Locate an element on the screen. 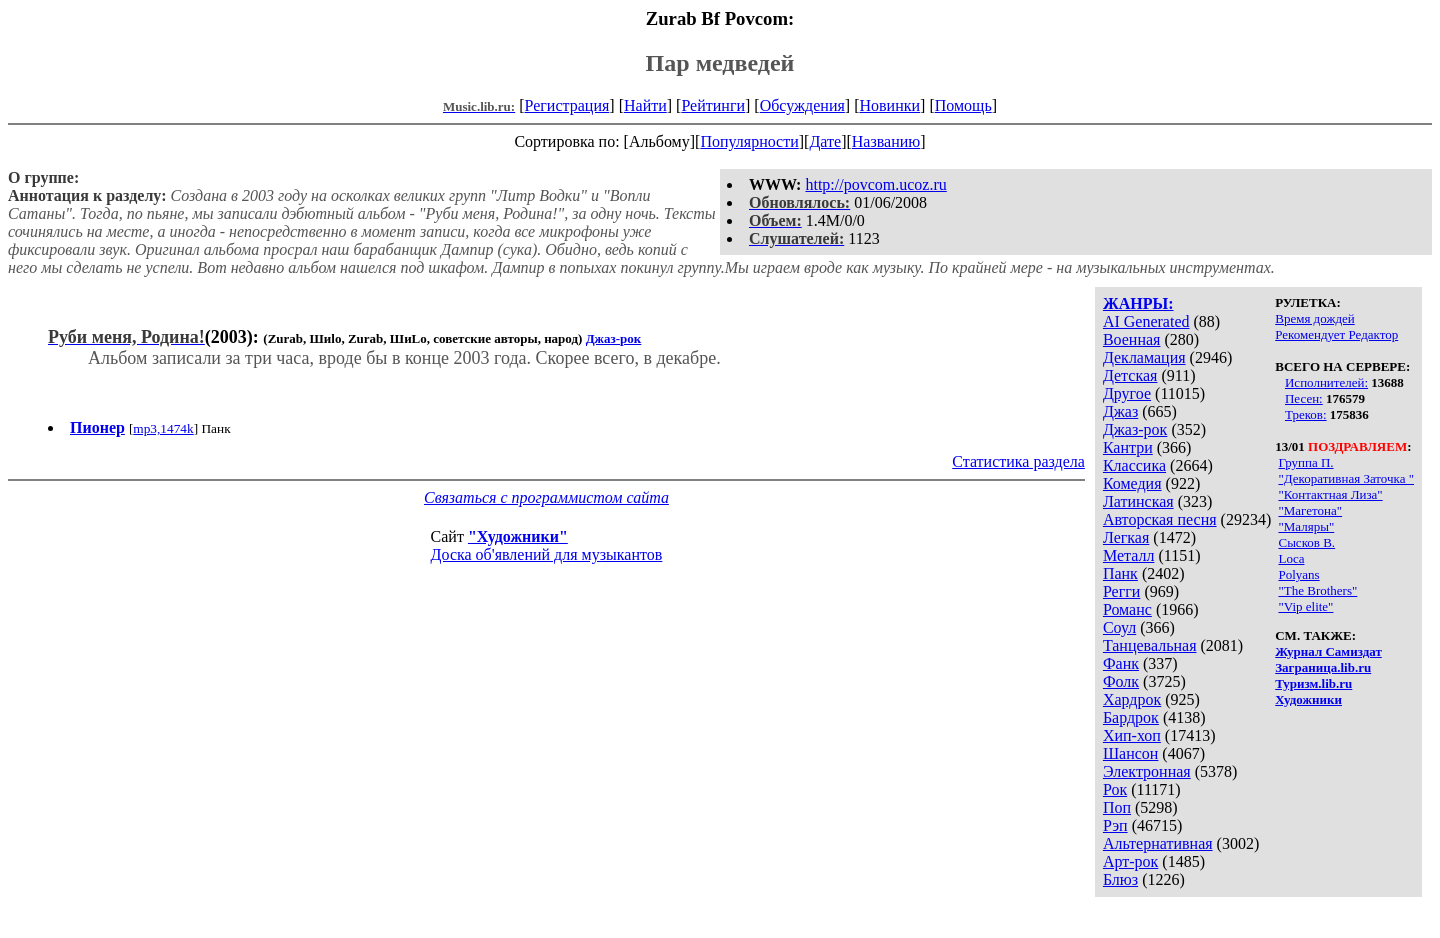 This screenshot has height=938, width=1440. Другое is located at coordinates (1127, 393).